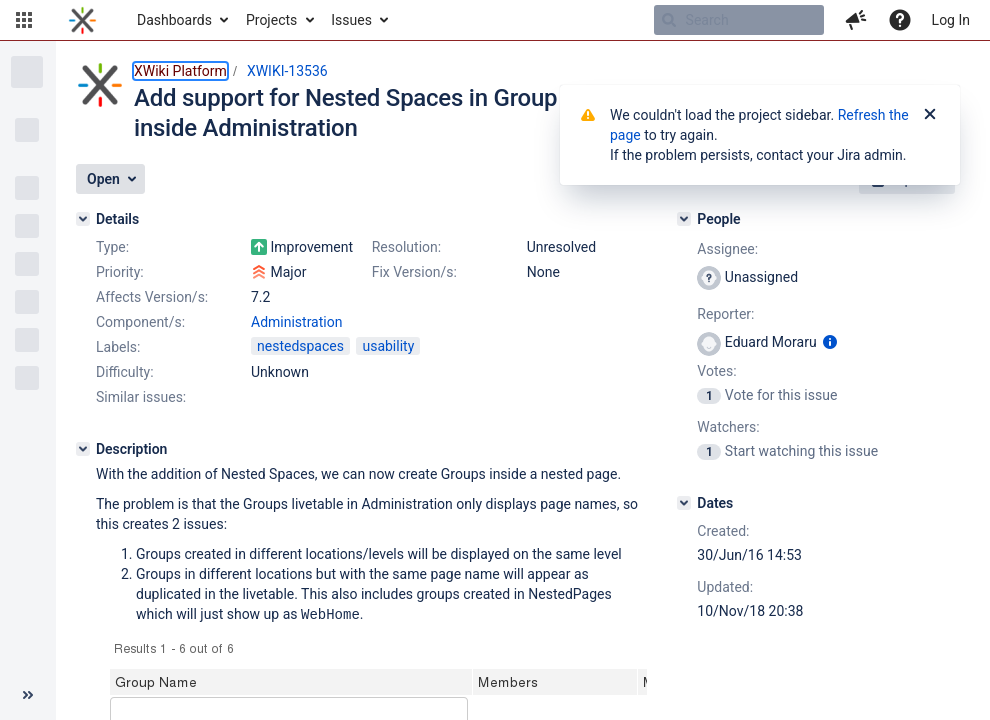 The height and width of the screenshot is (720, 990). Describe the element at coordinates (684, 219) in the screenshot. I see `[People]` at that location.